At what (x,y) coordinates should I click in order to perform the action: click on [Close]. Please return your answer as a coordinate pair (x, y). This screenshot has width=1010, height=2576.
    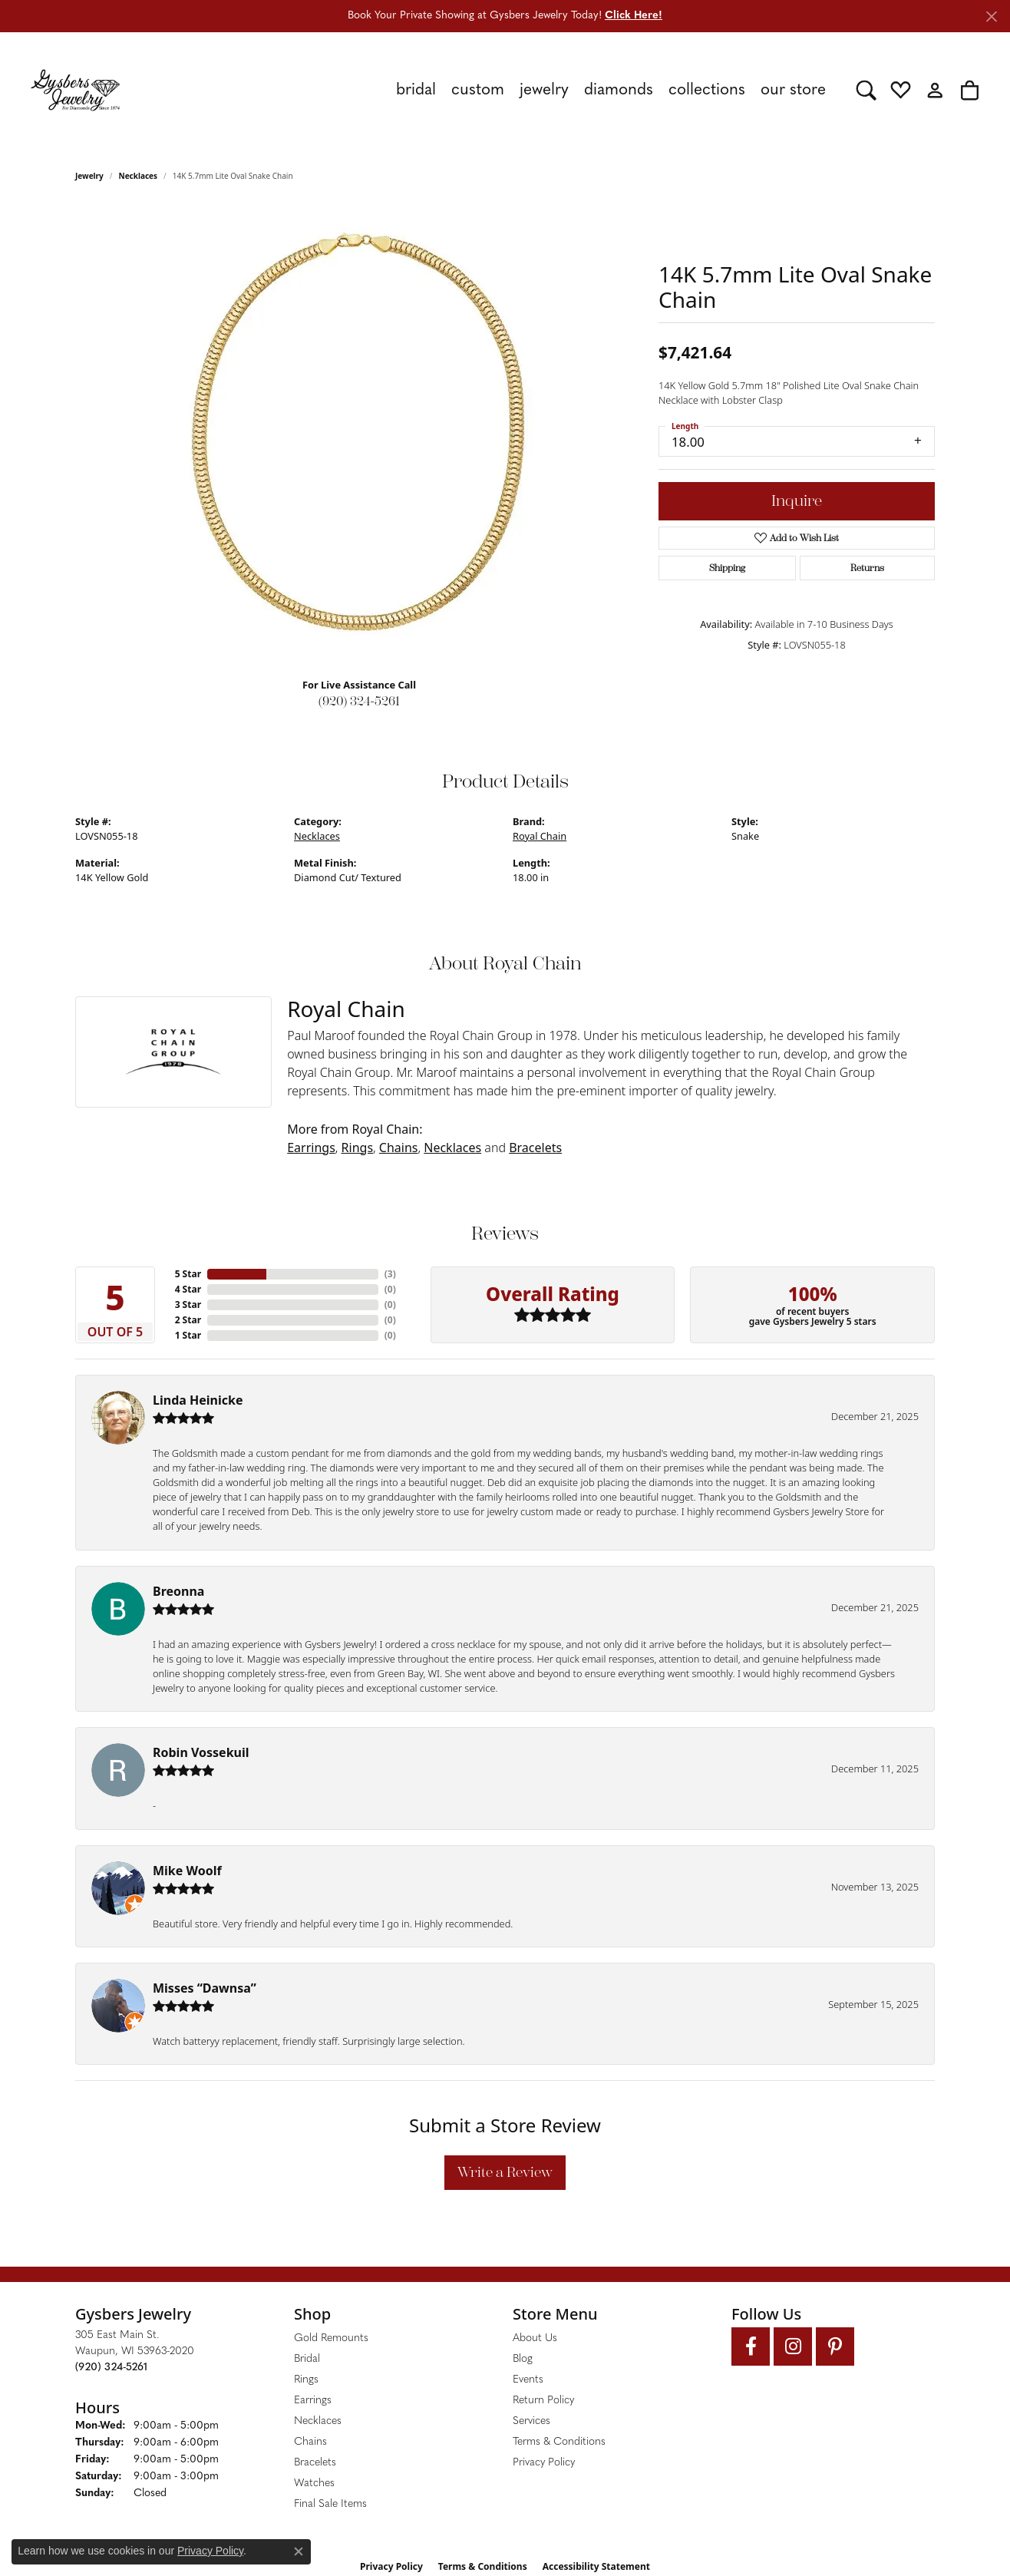
    Looking at the image, I should click on (991, 16).